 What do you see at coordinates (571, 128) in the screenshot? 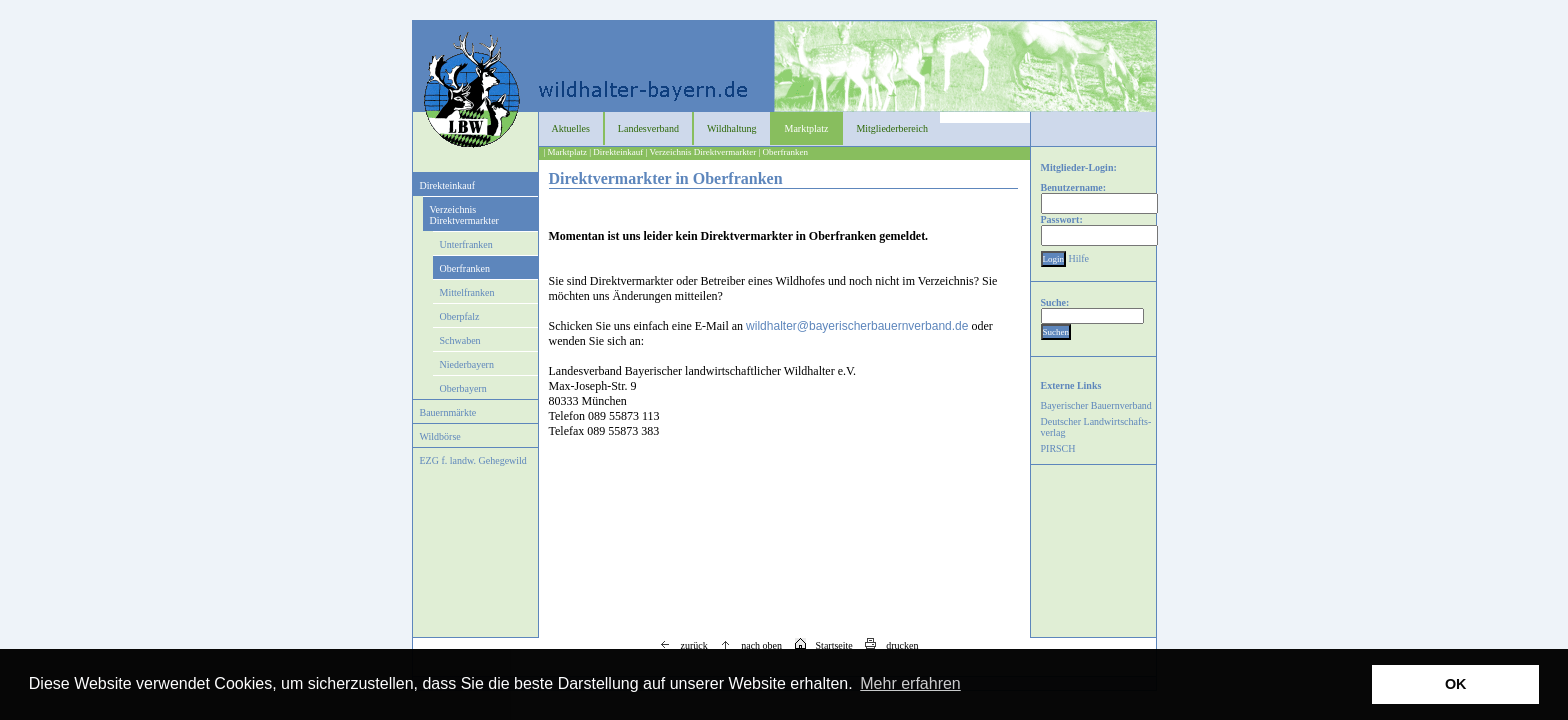
I see `Aktuelles` at bounding box center [571, 128].